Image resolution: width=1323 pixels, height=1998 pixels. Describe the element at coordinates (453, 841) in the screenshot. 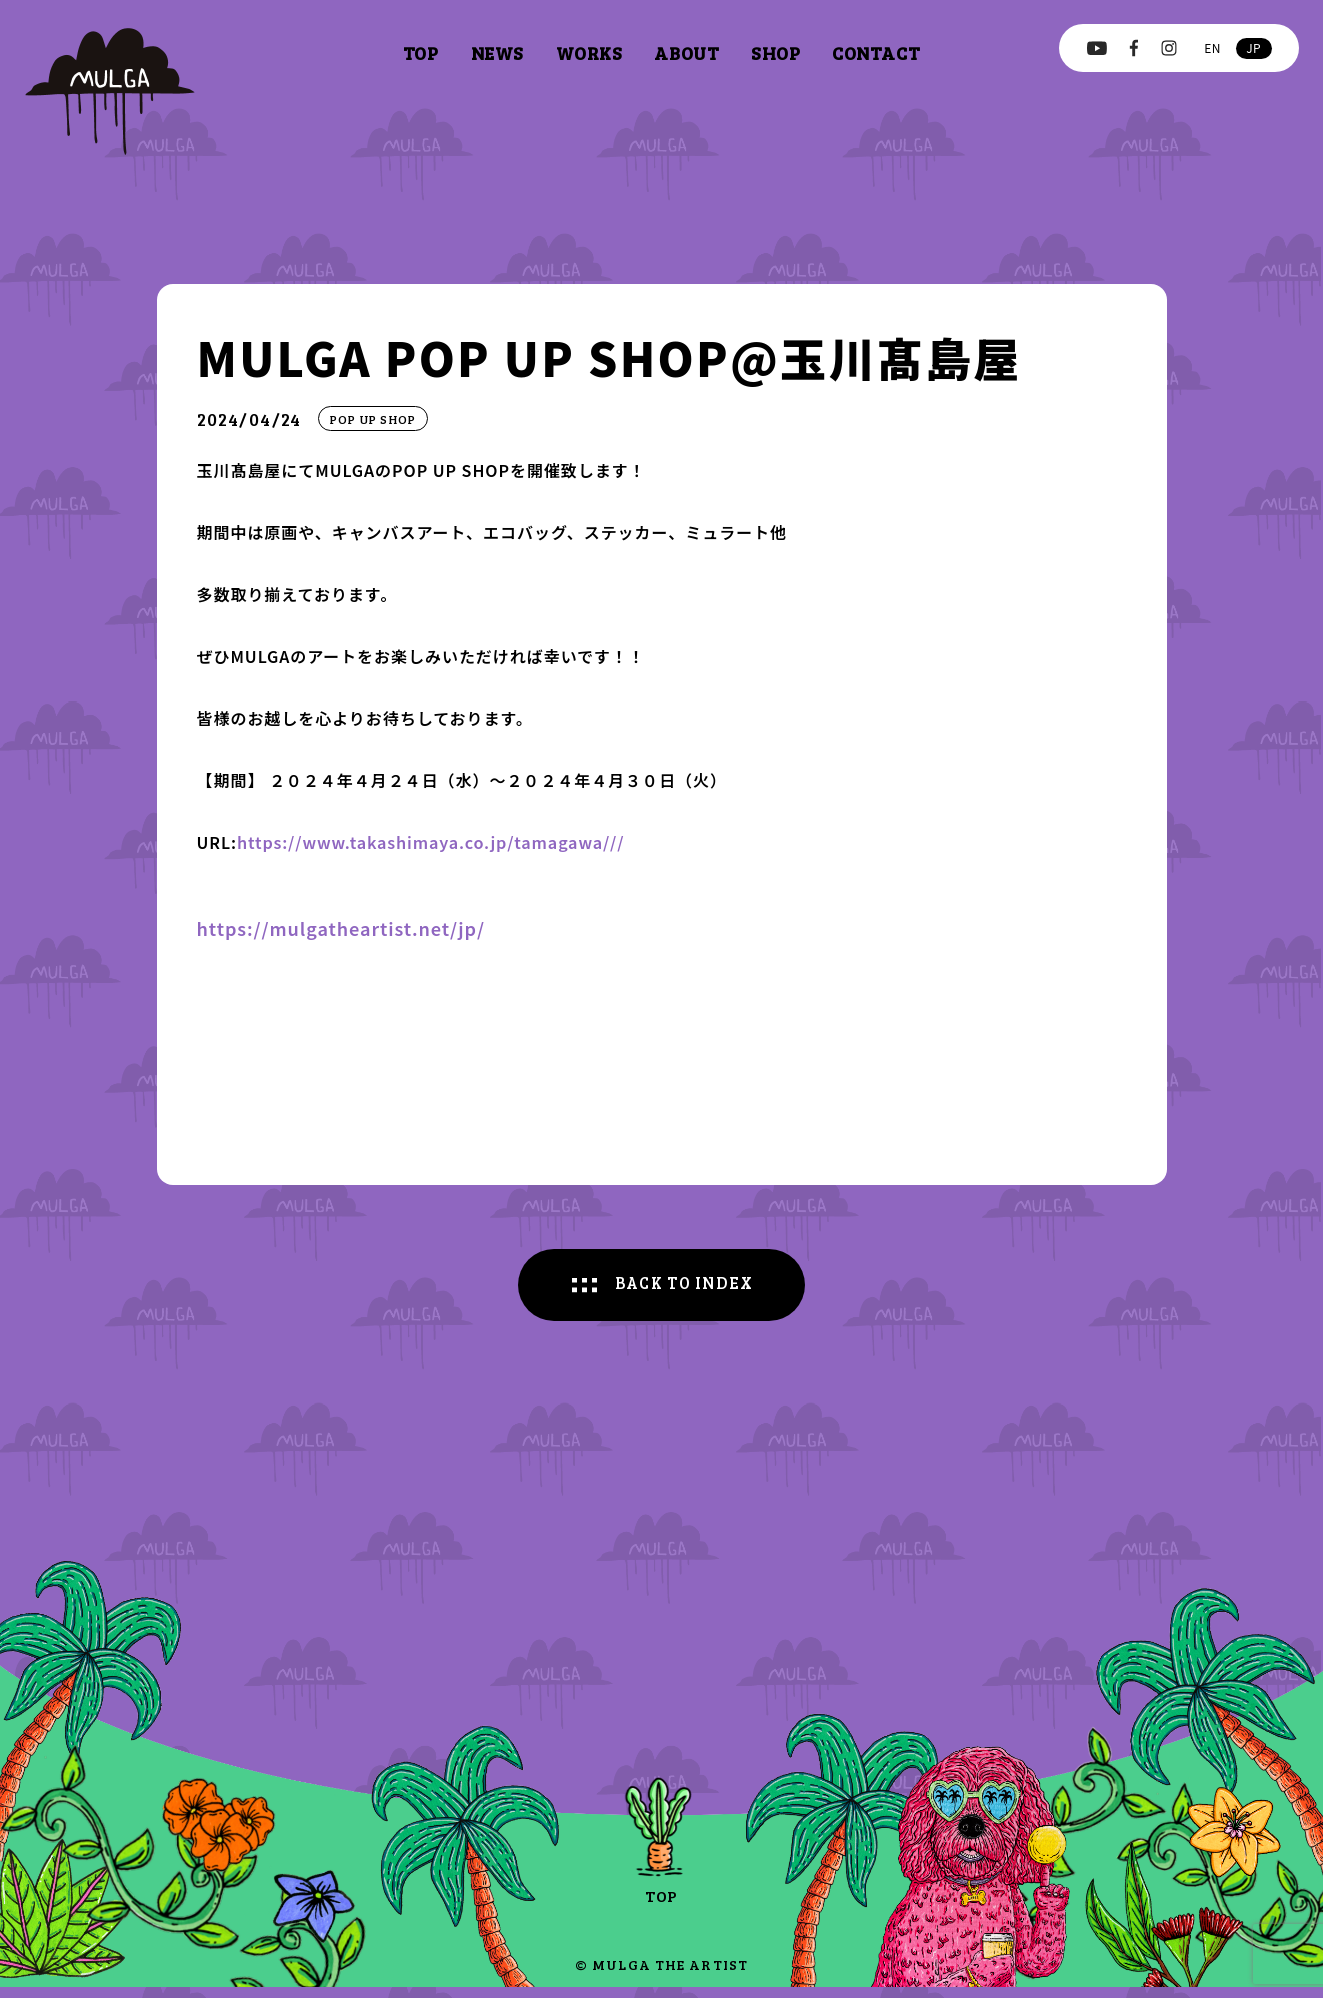

I see `https://www.takashimaya.co.jp/tamagawa///` at that location.